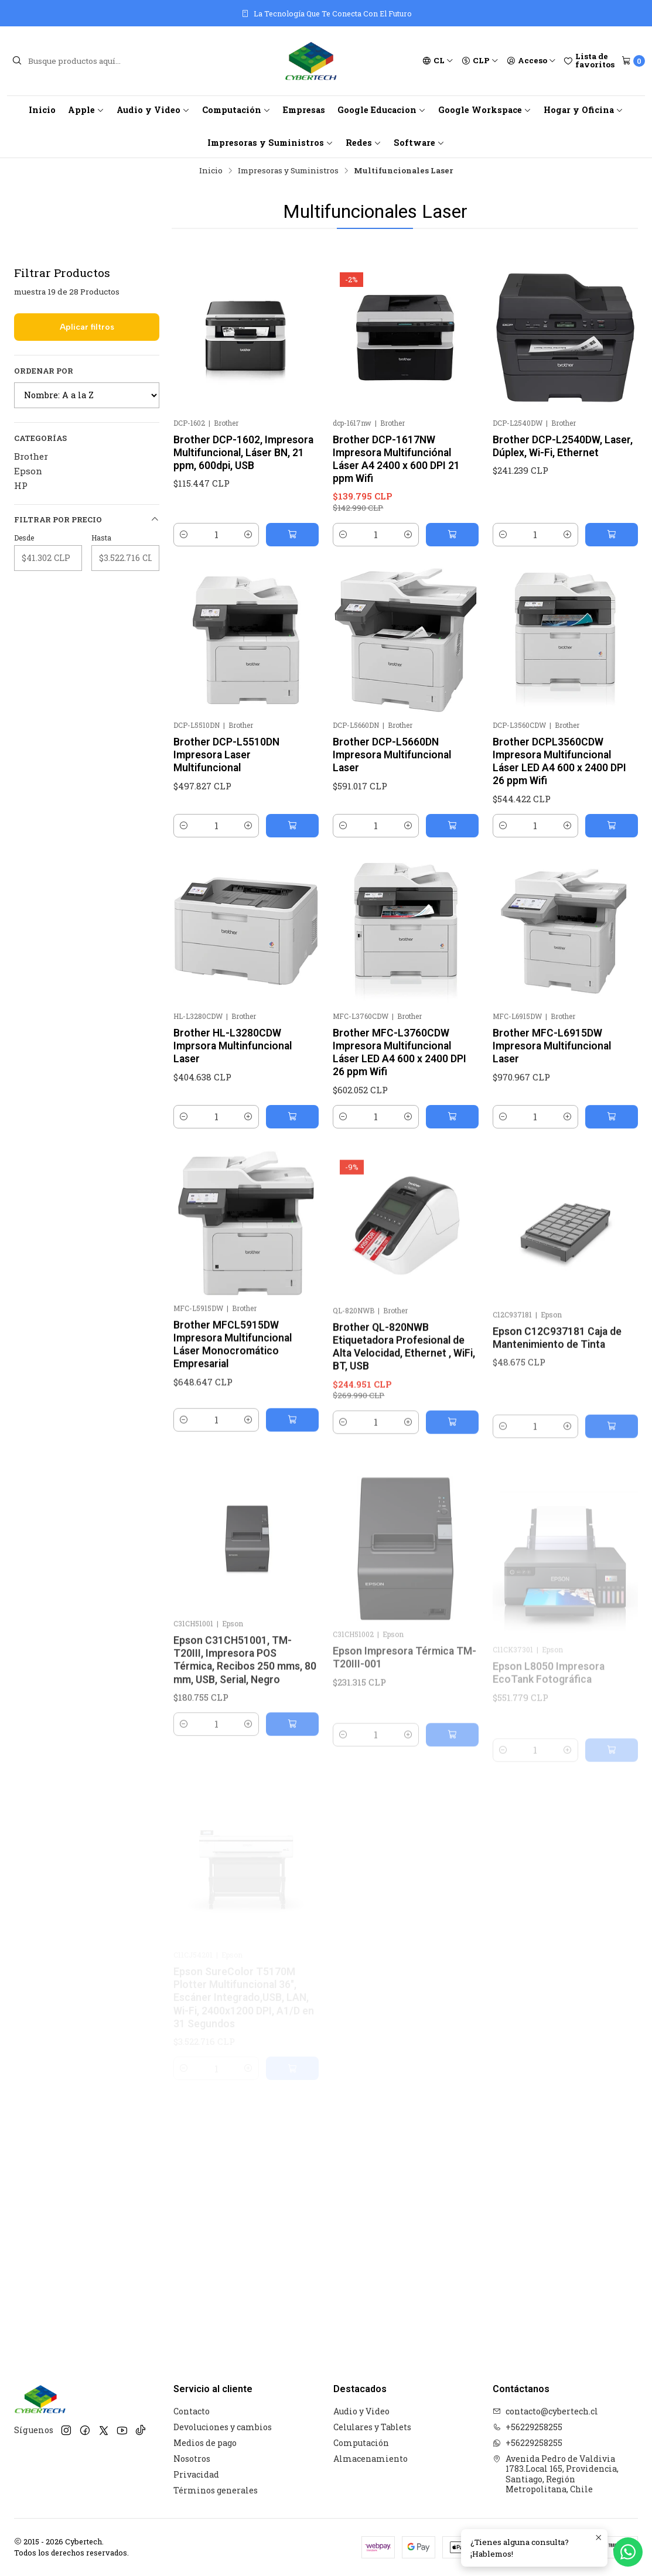  I want to click on Brother DCP-L2540DW, Laser, Dúplex, Wi-Fi, Ethernet, so click(563, 446).